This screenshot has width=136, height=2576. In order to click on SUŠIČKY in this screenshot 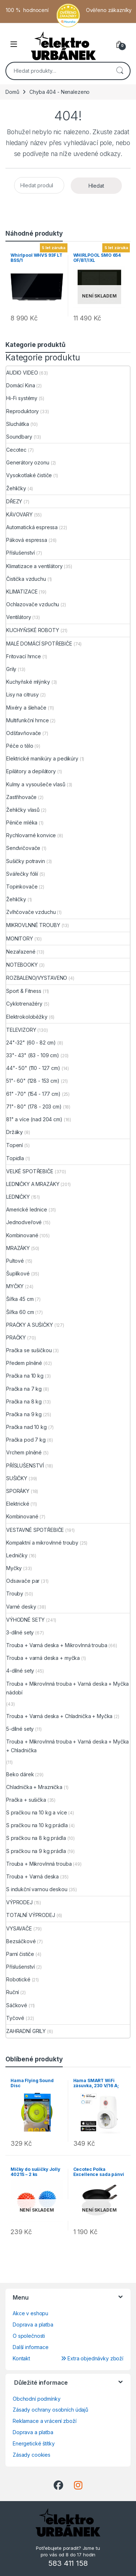, I will do `click(16, 1478)`.